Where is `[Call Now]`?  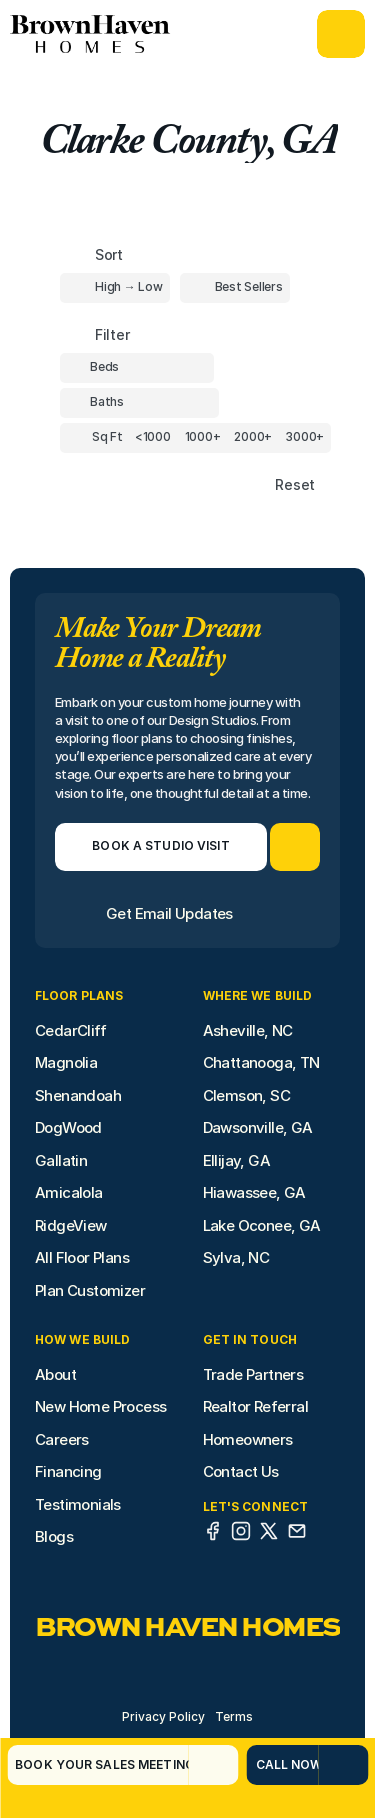
[Call Now] is located at coordinates (282, 1765).